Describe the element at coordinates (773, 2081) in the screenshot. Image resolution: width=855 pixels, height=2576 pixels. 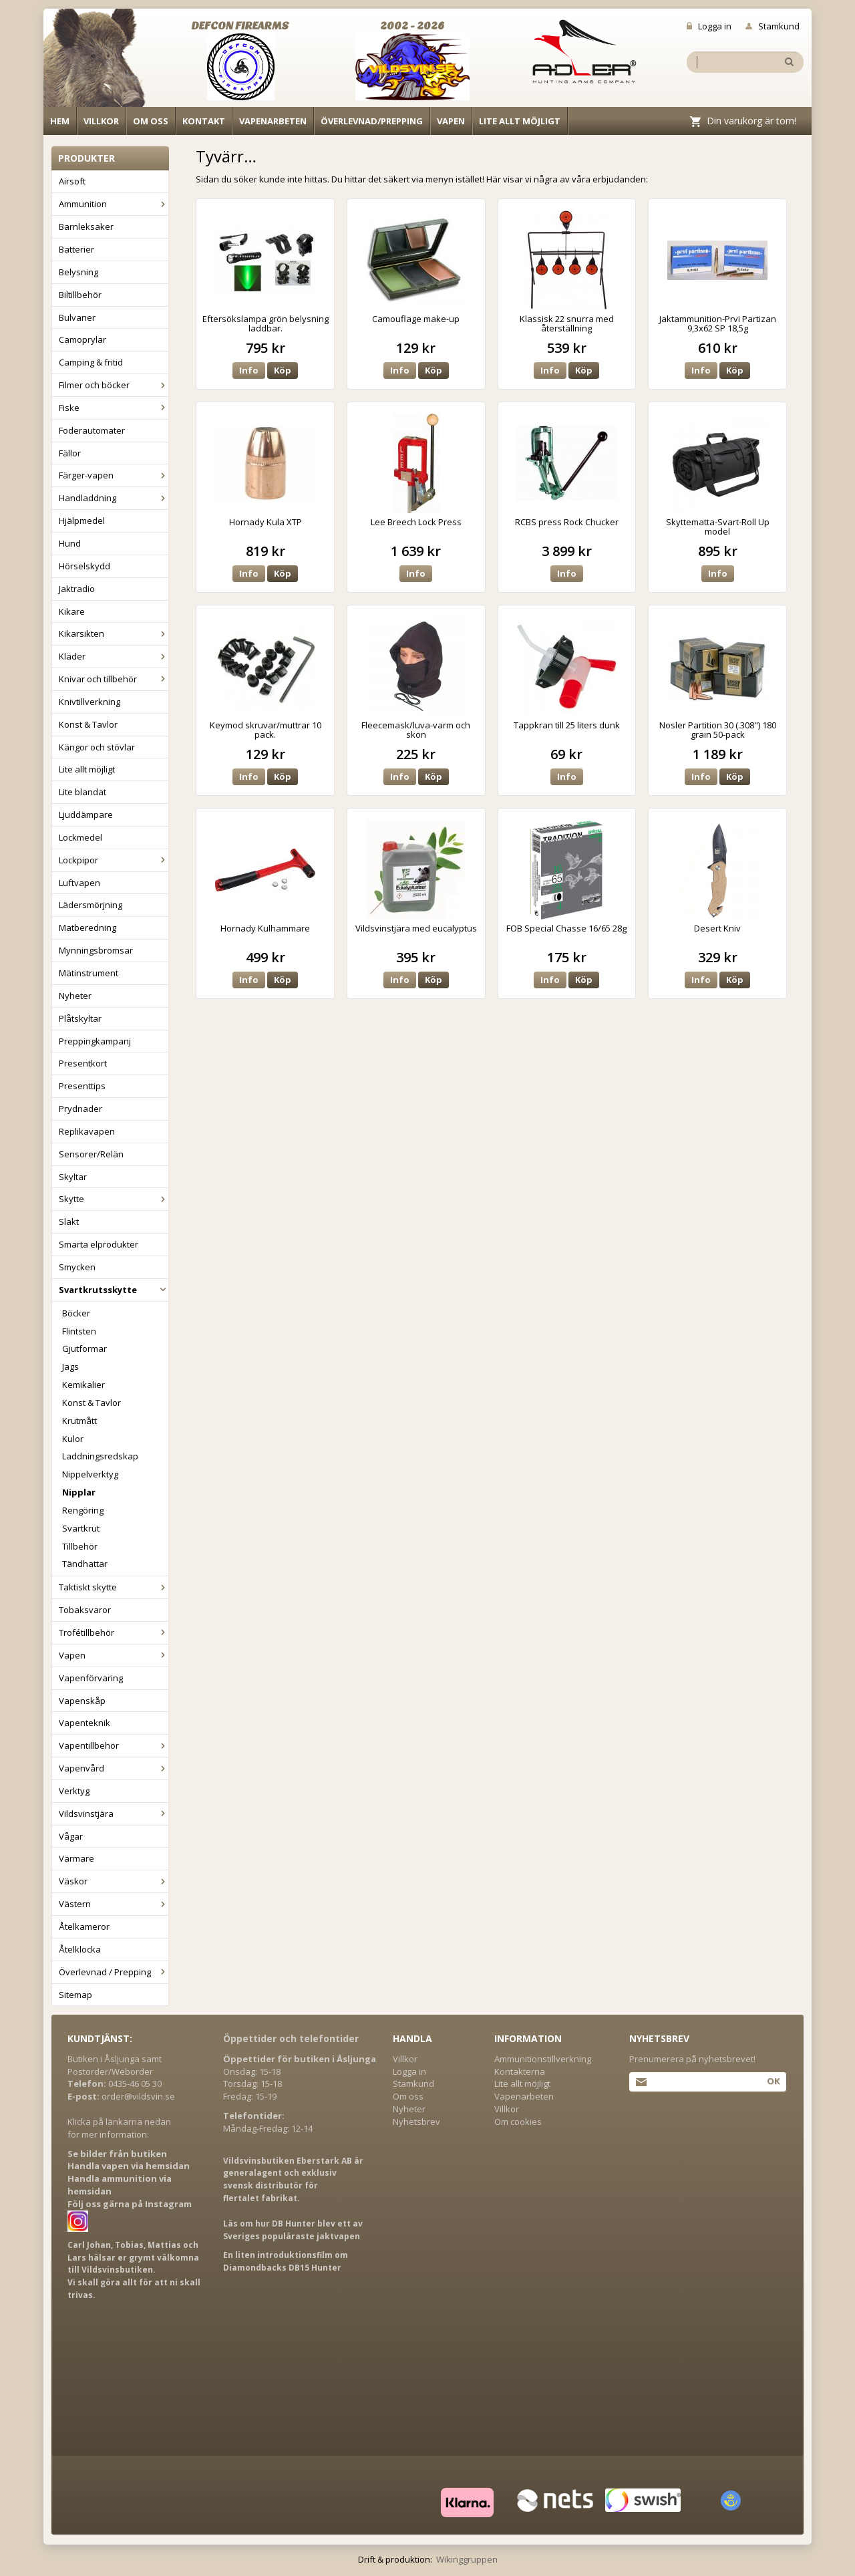
I see `Ok` at that location.